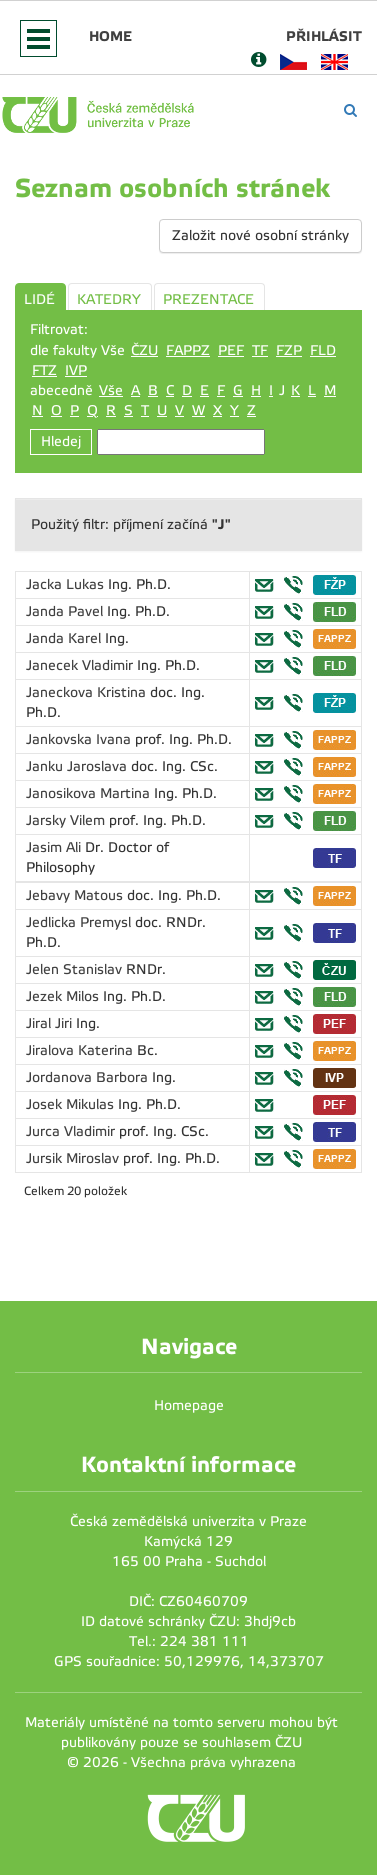 The height and width of the screenshot is (1875, 377). What do you see at coordinates (109, 299) in the screenshot?
I see `KATEDRY` at bounding box center [109, 299].